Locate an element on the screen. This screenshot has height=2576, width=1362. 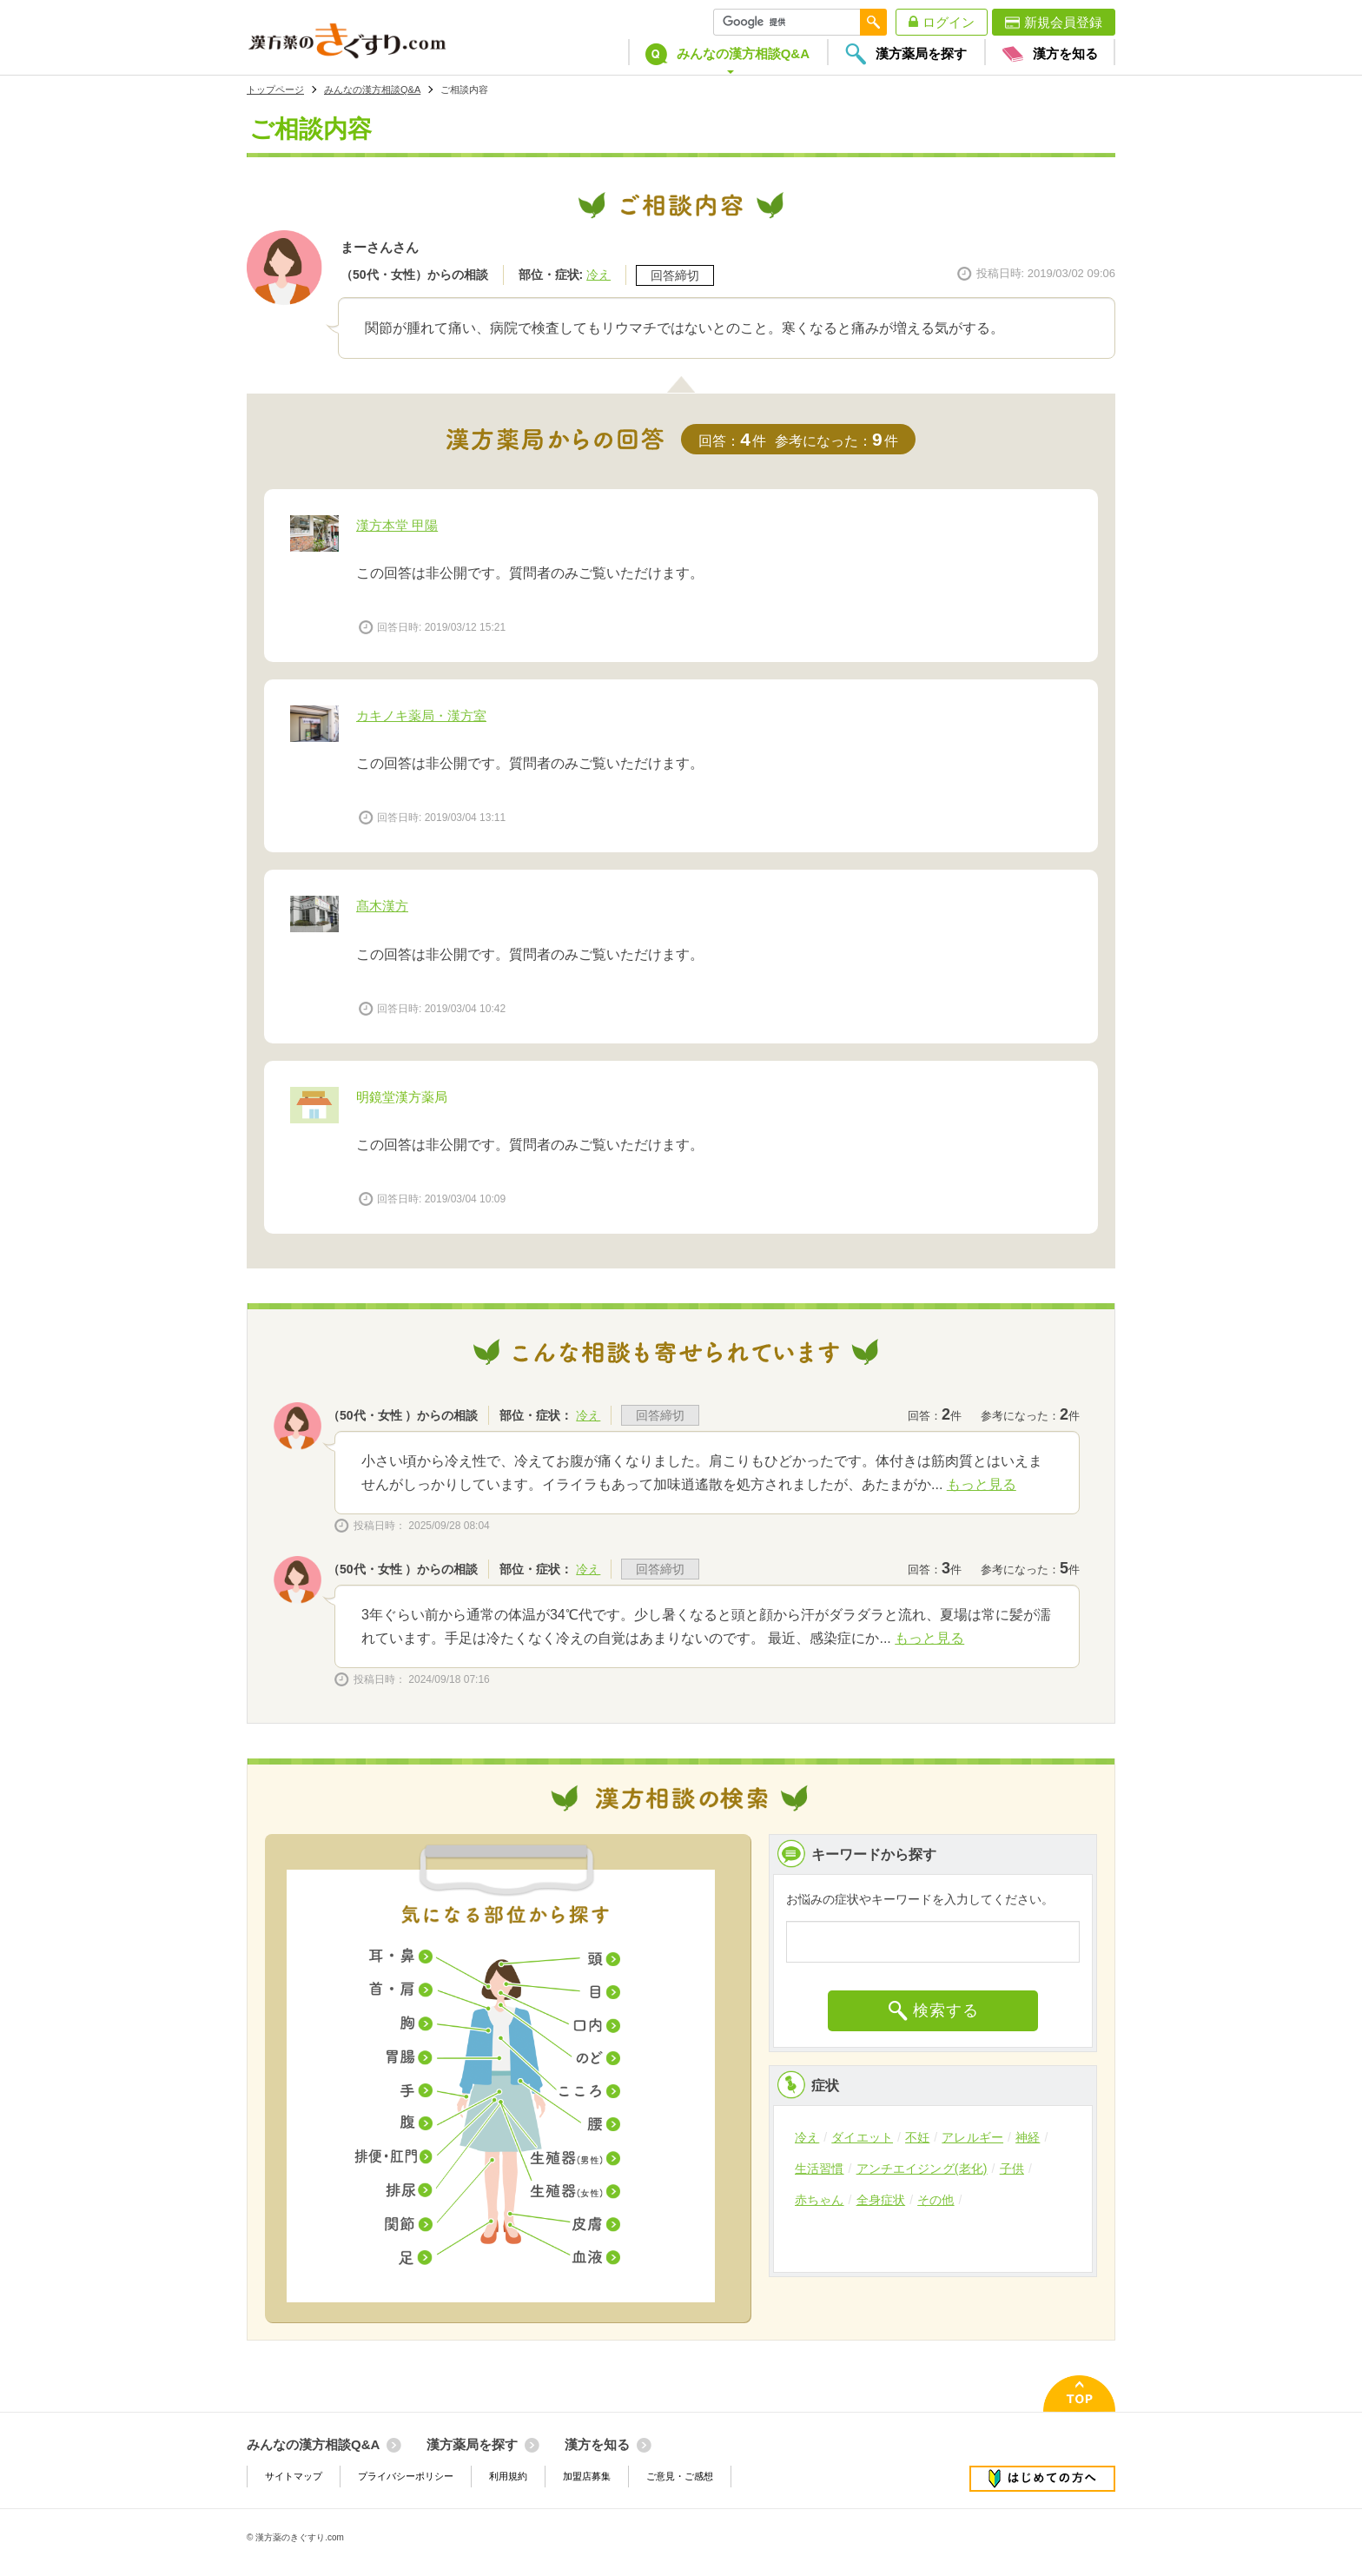
サイトマップ is located at coordinates (293, 2476).